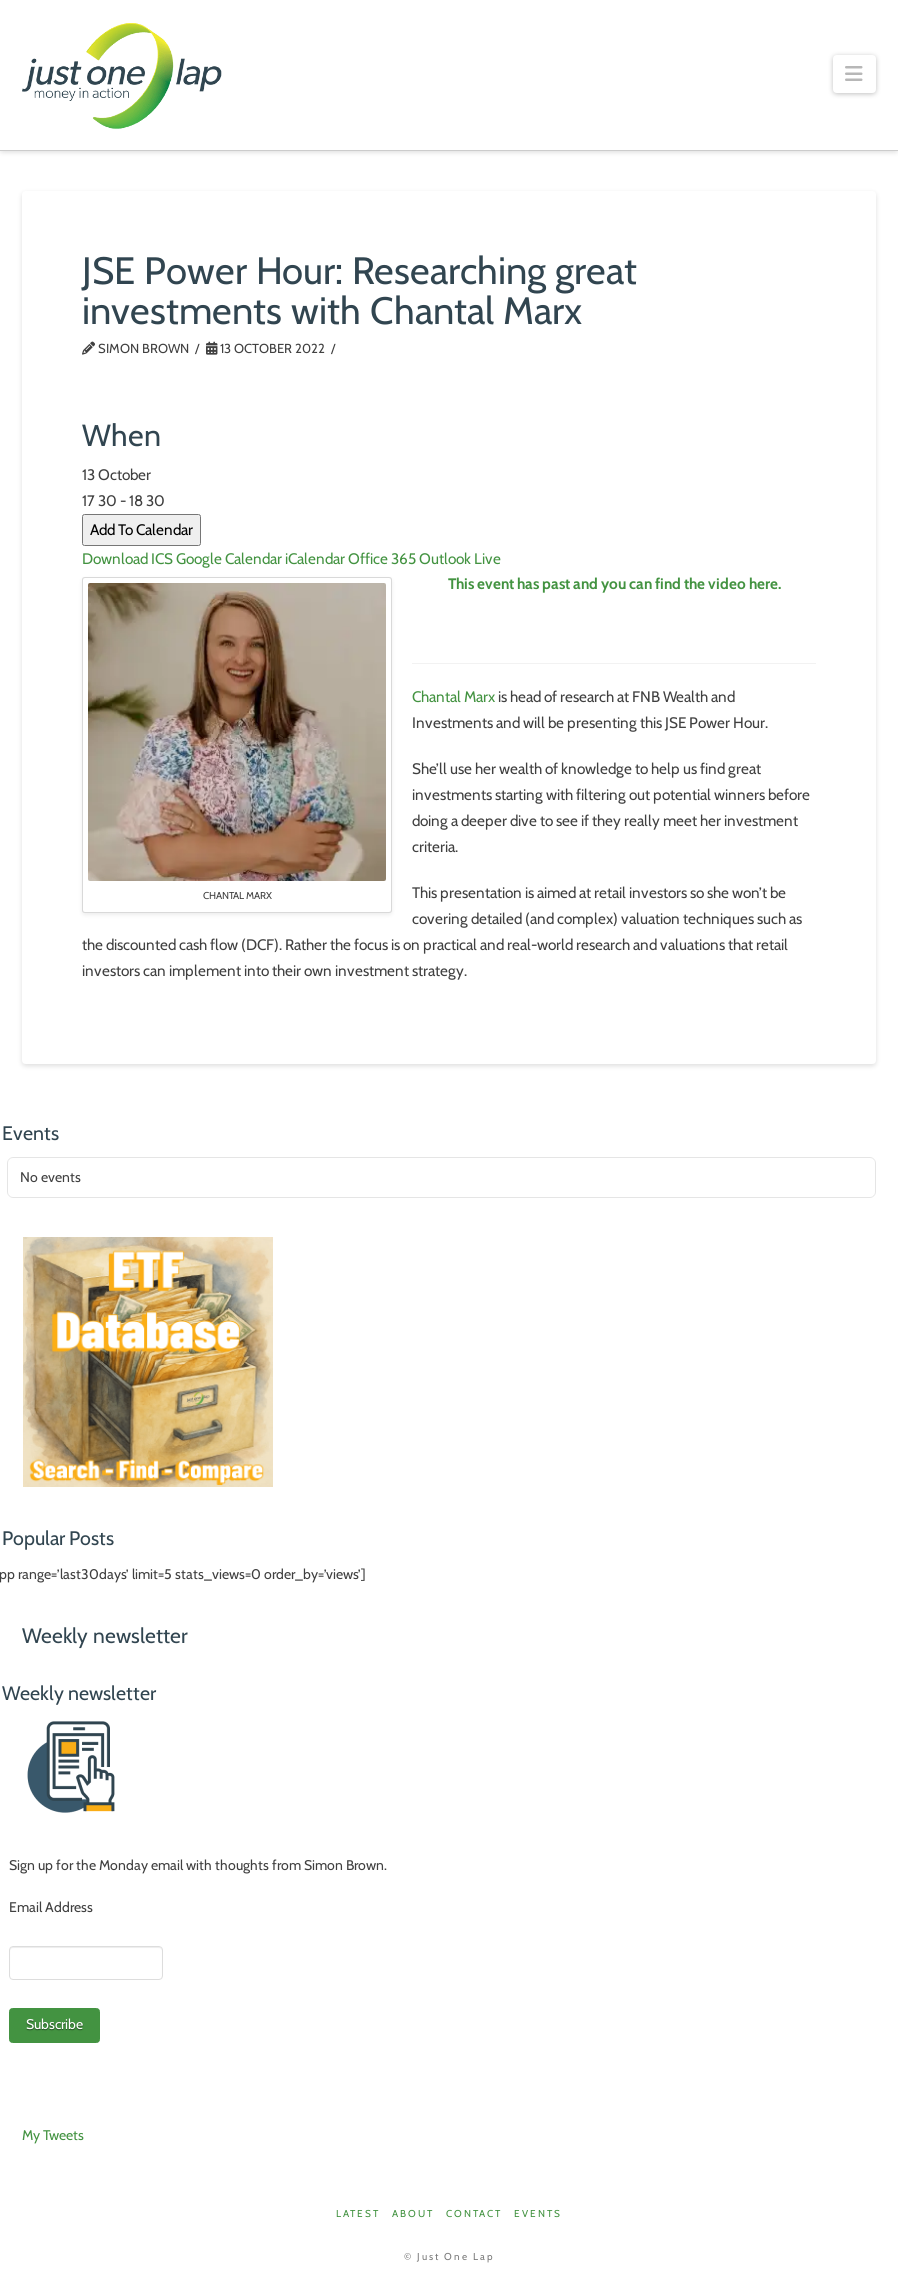  I want to click on About, so click(413, 2213).